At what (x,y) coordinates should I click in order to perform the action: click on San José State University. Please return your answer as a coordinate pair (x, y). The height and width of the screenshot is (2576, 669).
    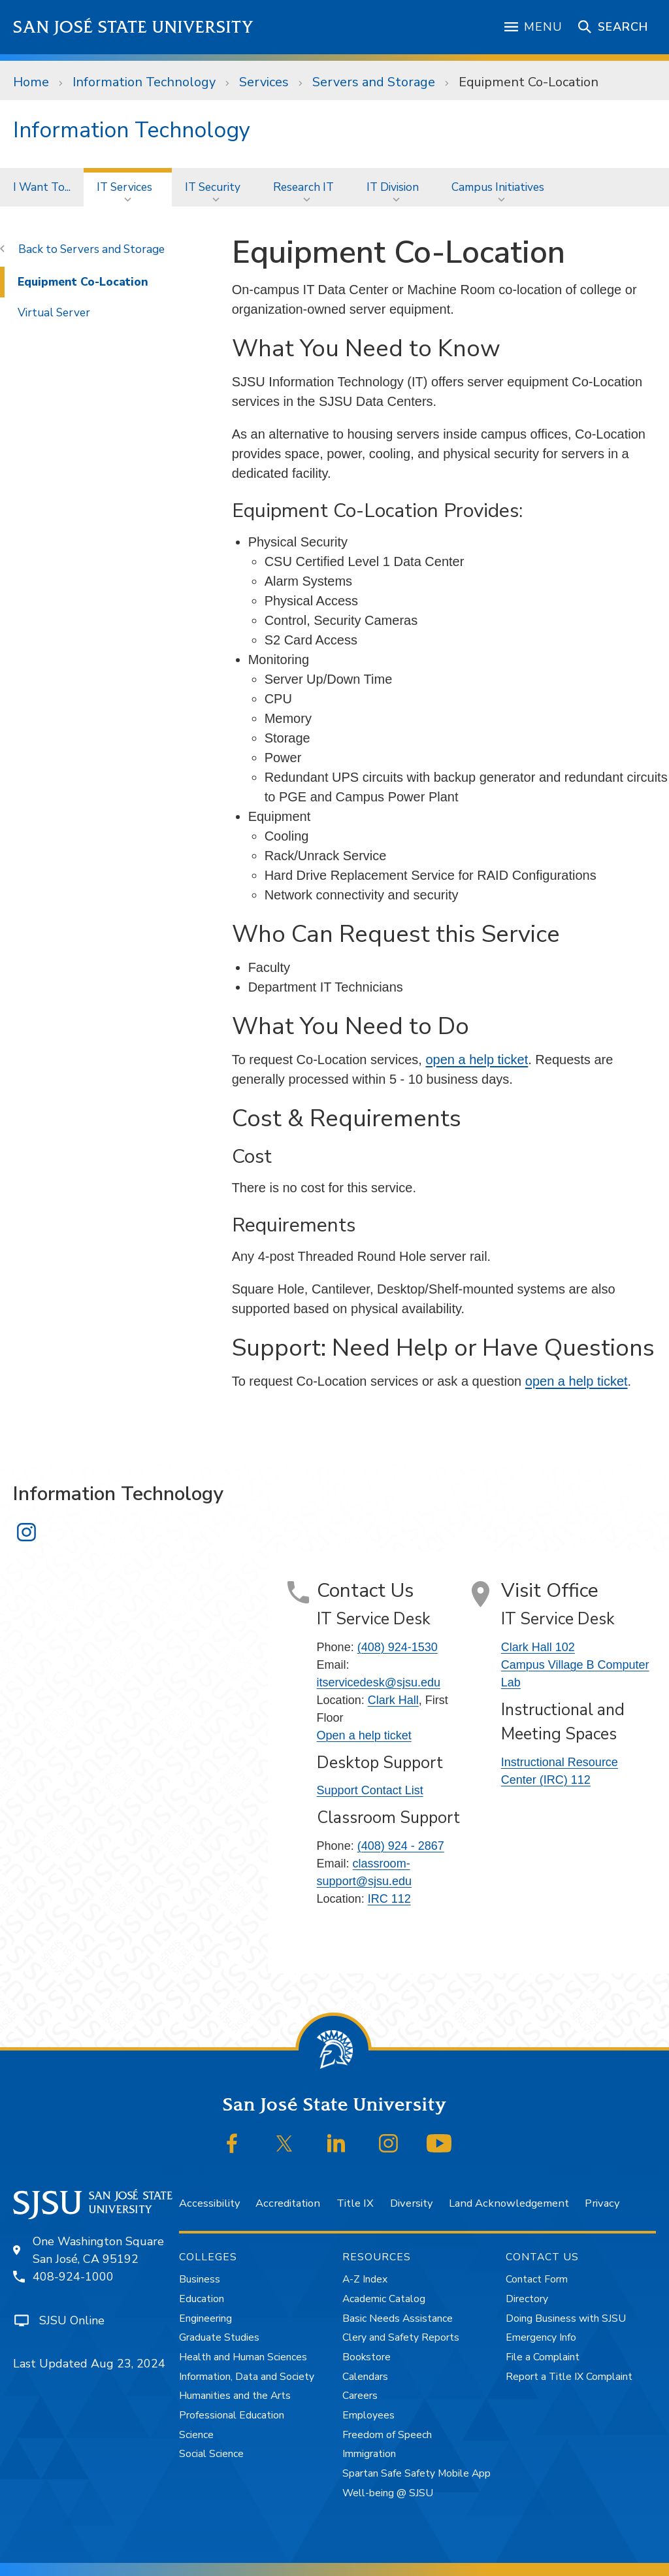
    Looking at the image, I should click on (133, 27).